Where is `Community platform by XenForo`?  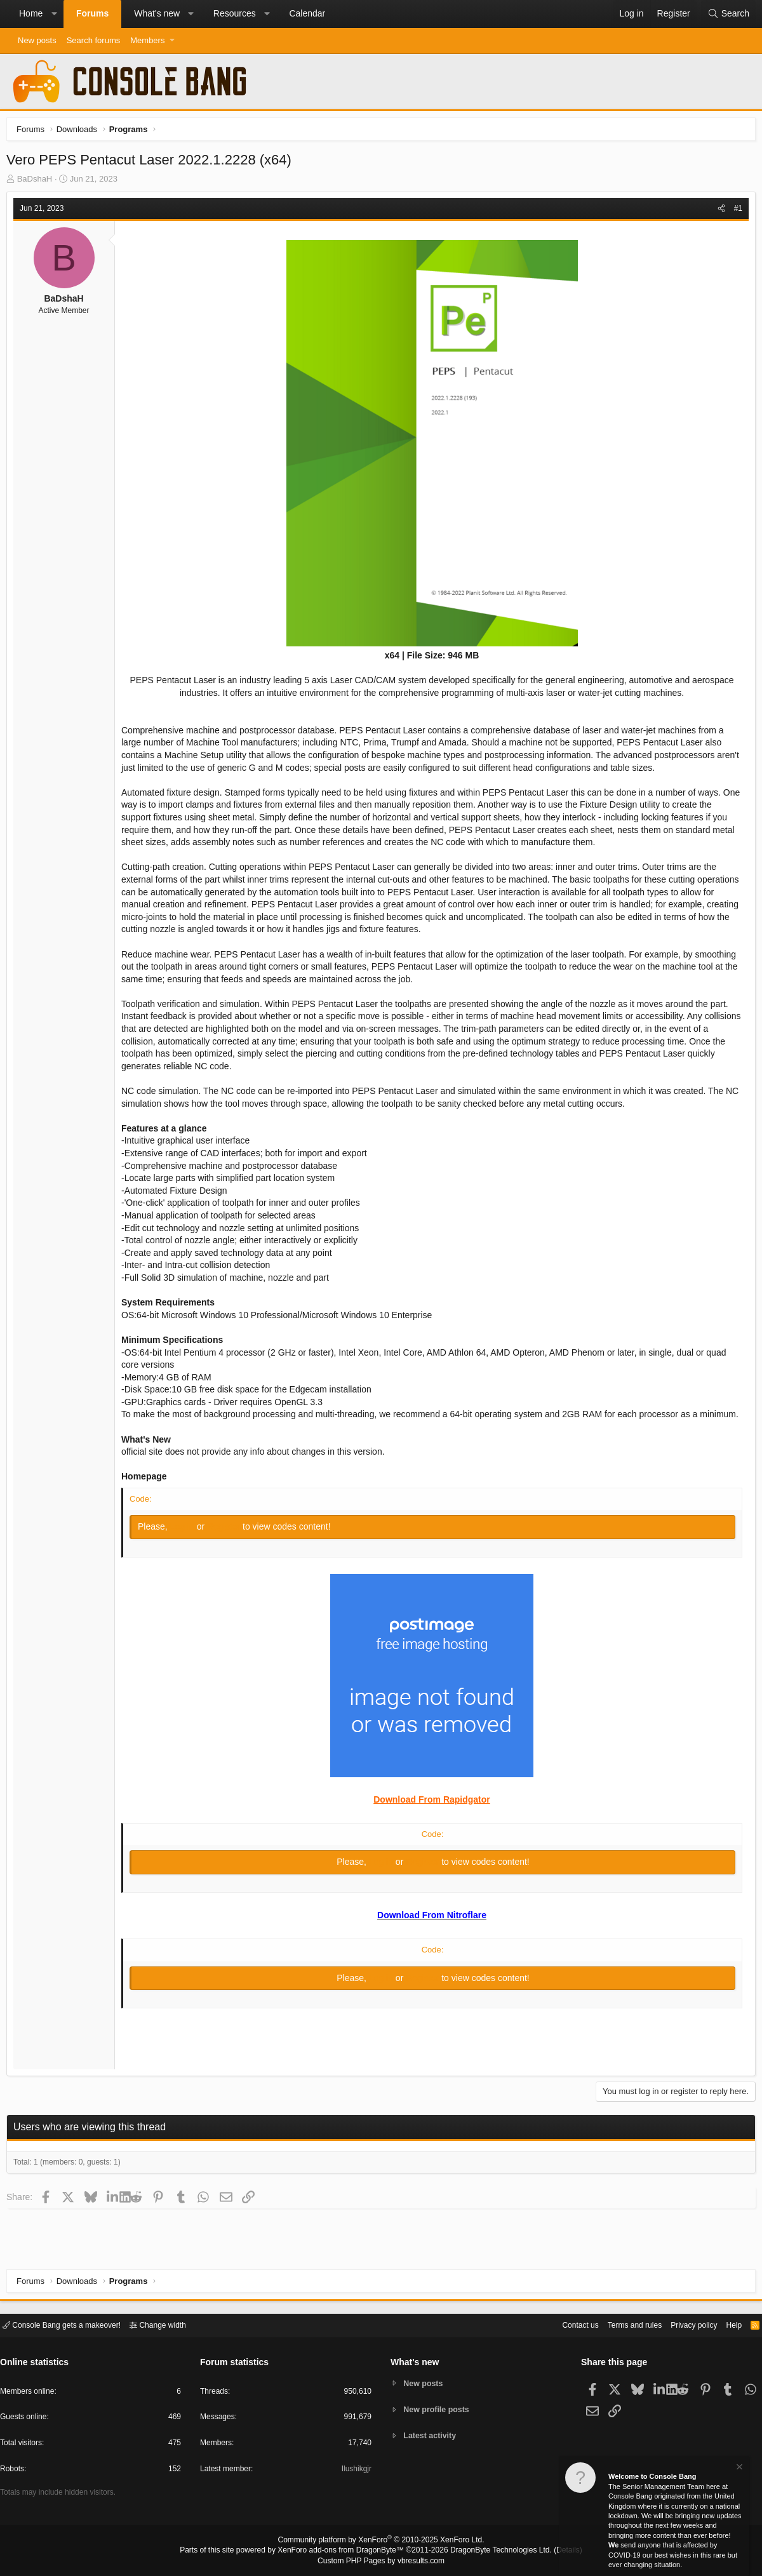
Community platform by XenForo is located at coordinates (381, 2542).